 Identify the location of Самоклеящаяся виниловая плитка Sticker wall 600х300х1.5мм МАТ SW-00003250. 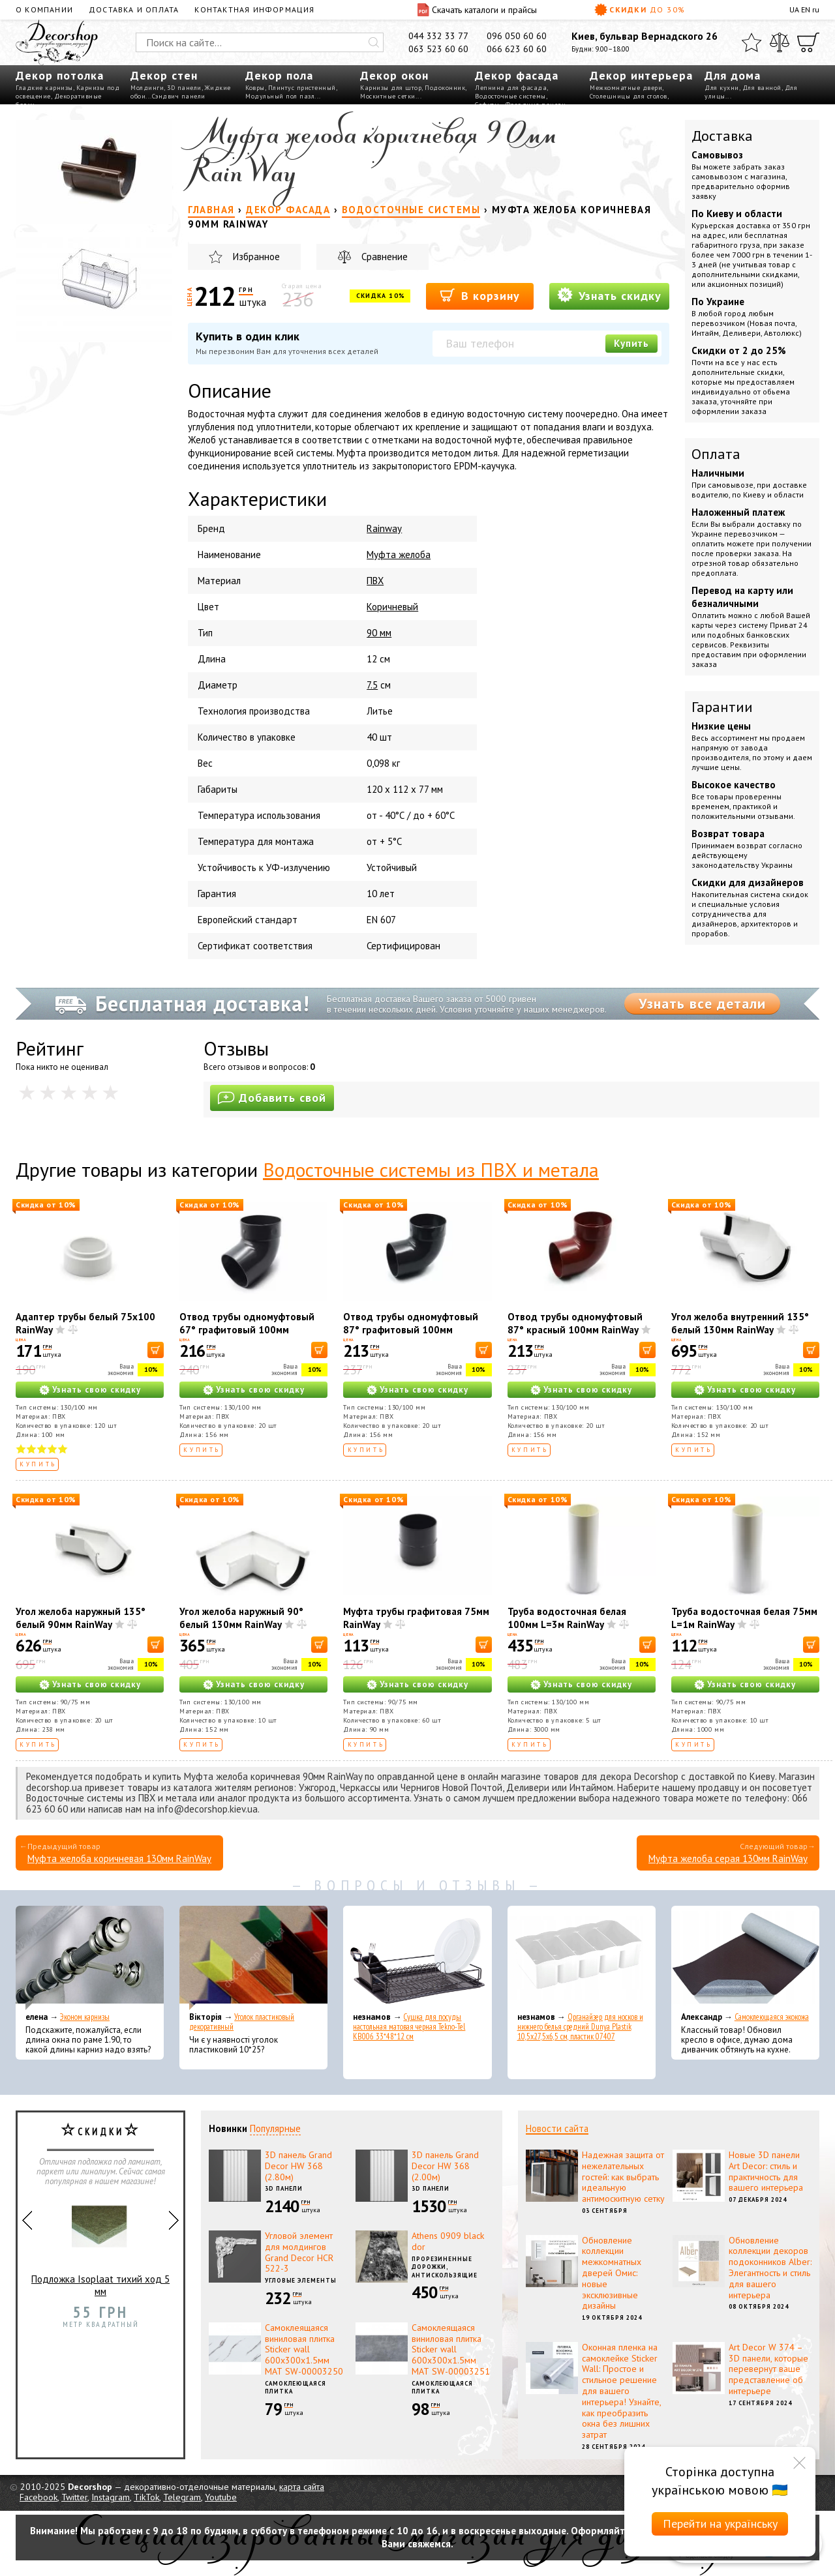
(304, 2349).